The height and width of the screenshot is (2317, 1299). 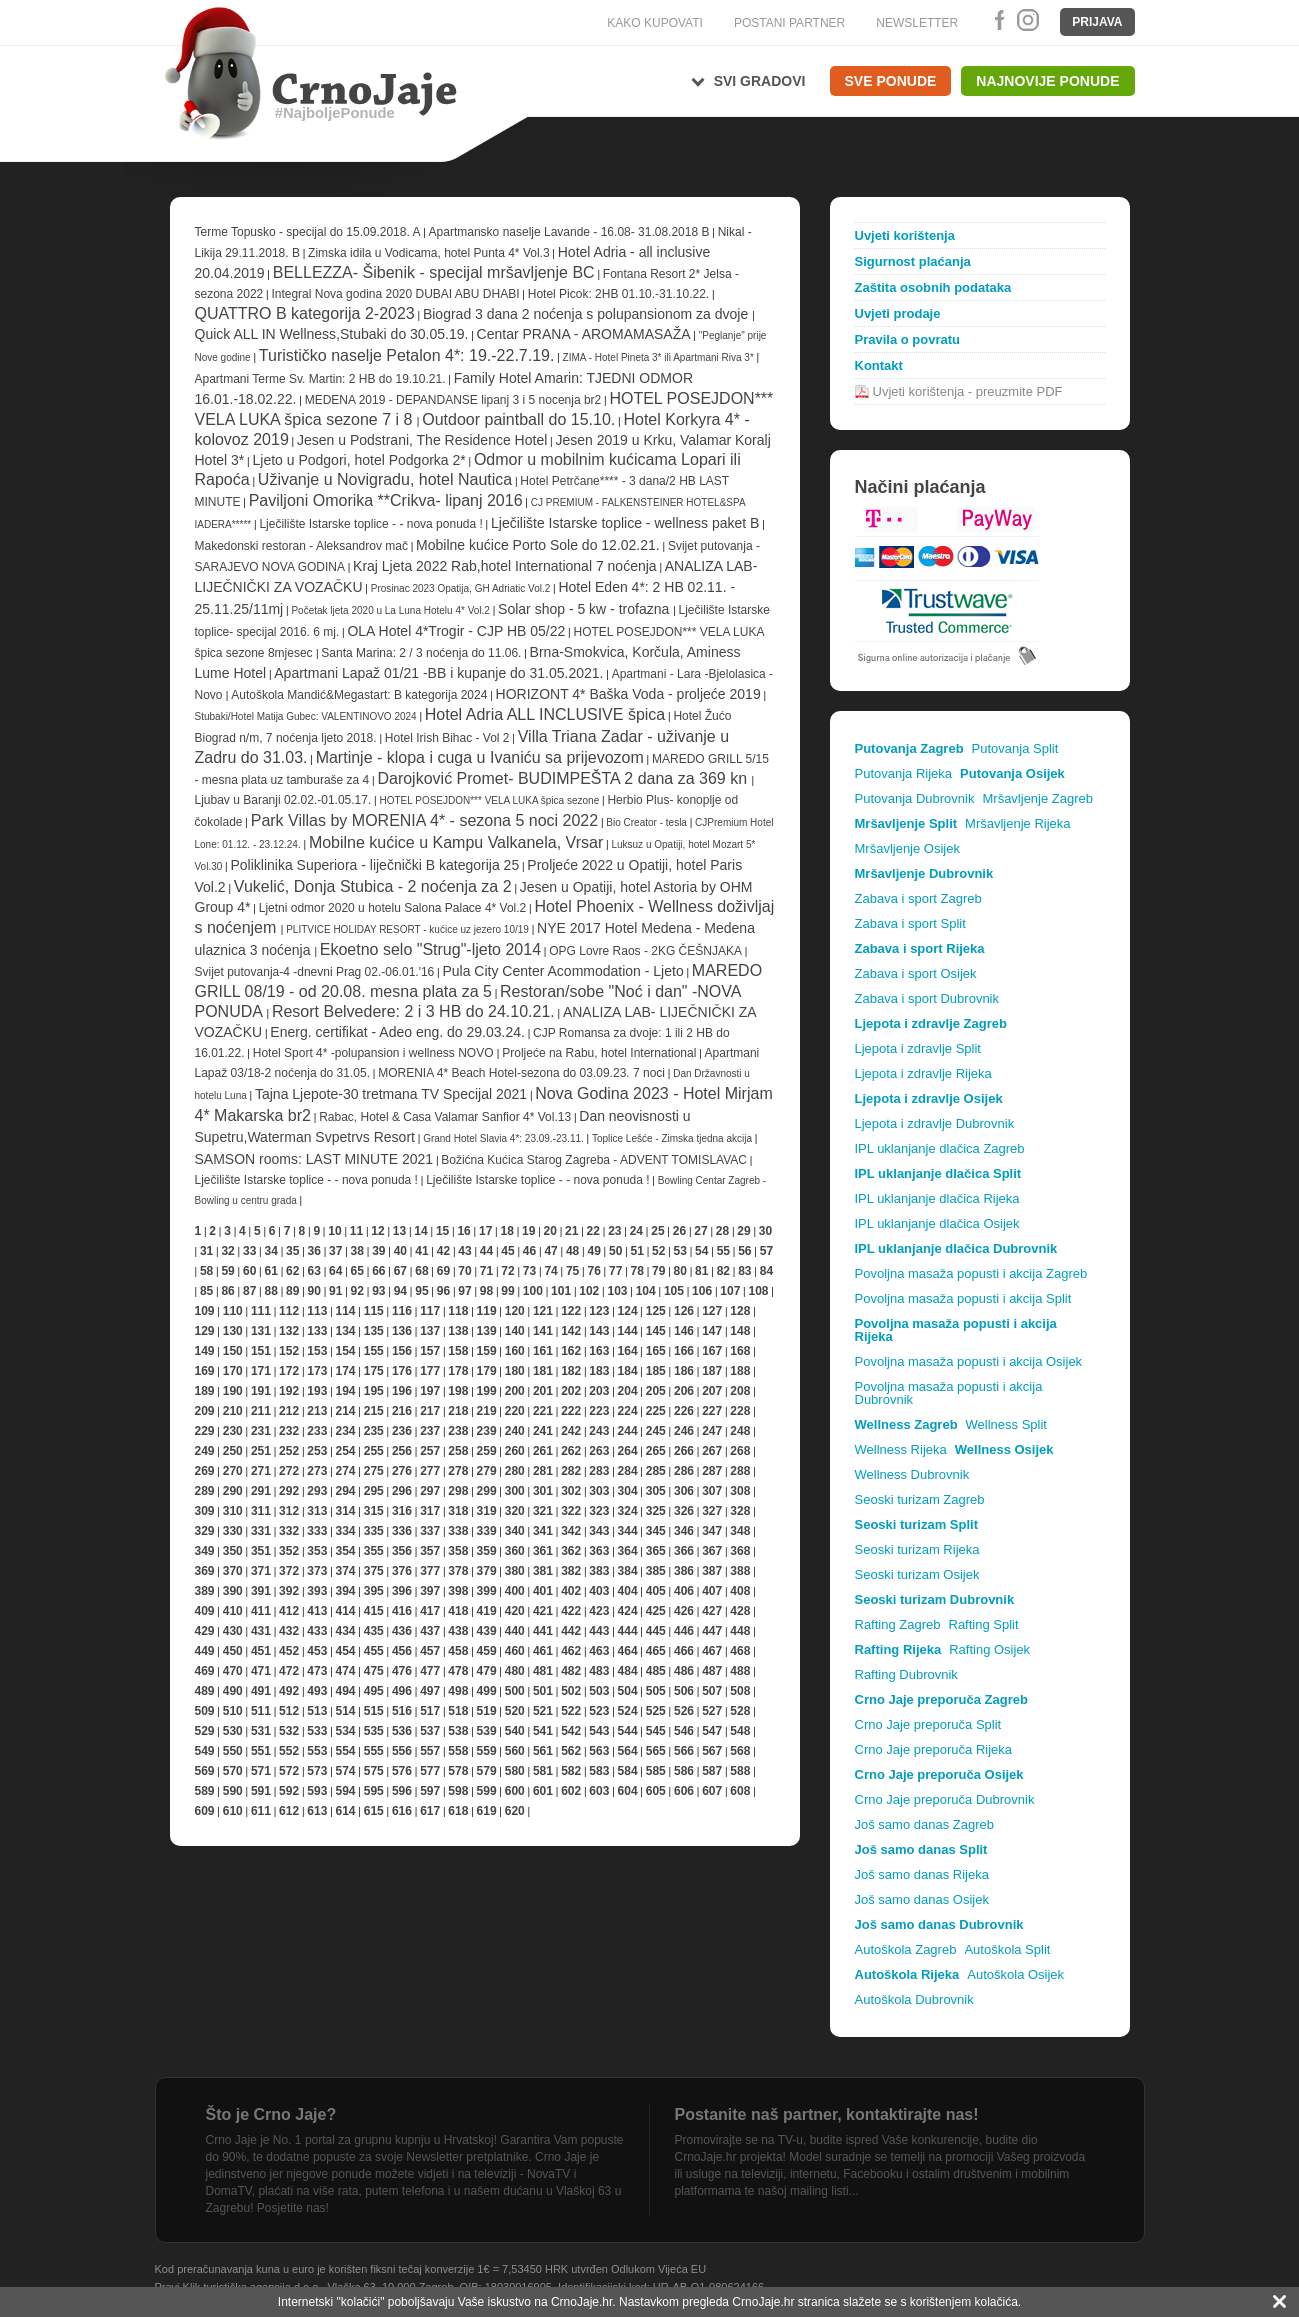 What do you see at coordinates (289, 1691) in the screenshot?
I see `492` at bounding box center [289, 1691].